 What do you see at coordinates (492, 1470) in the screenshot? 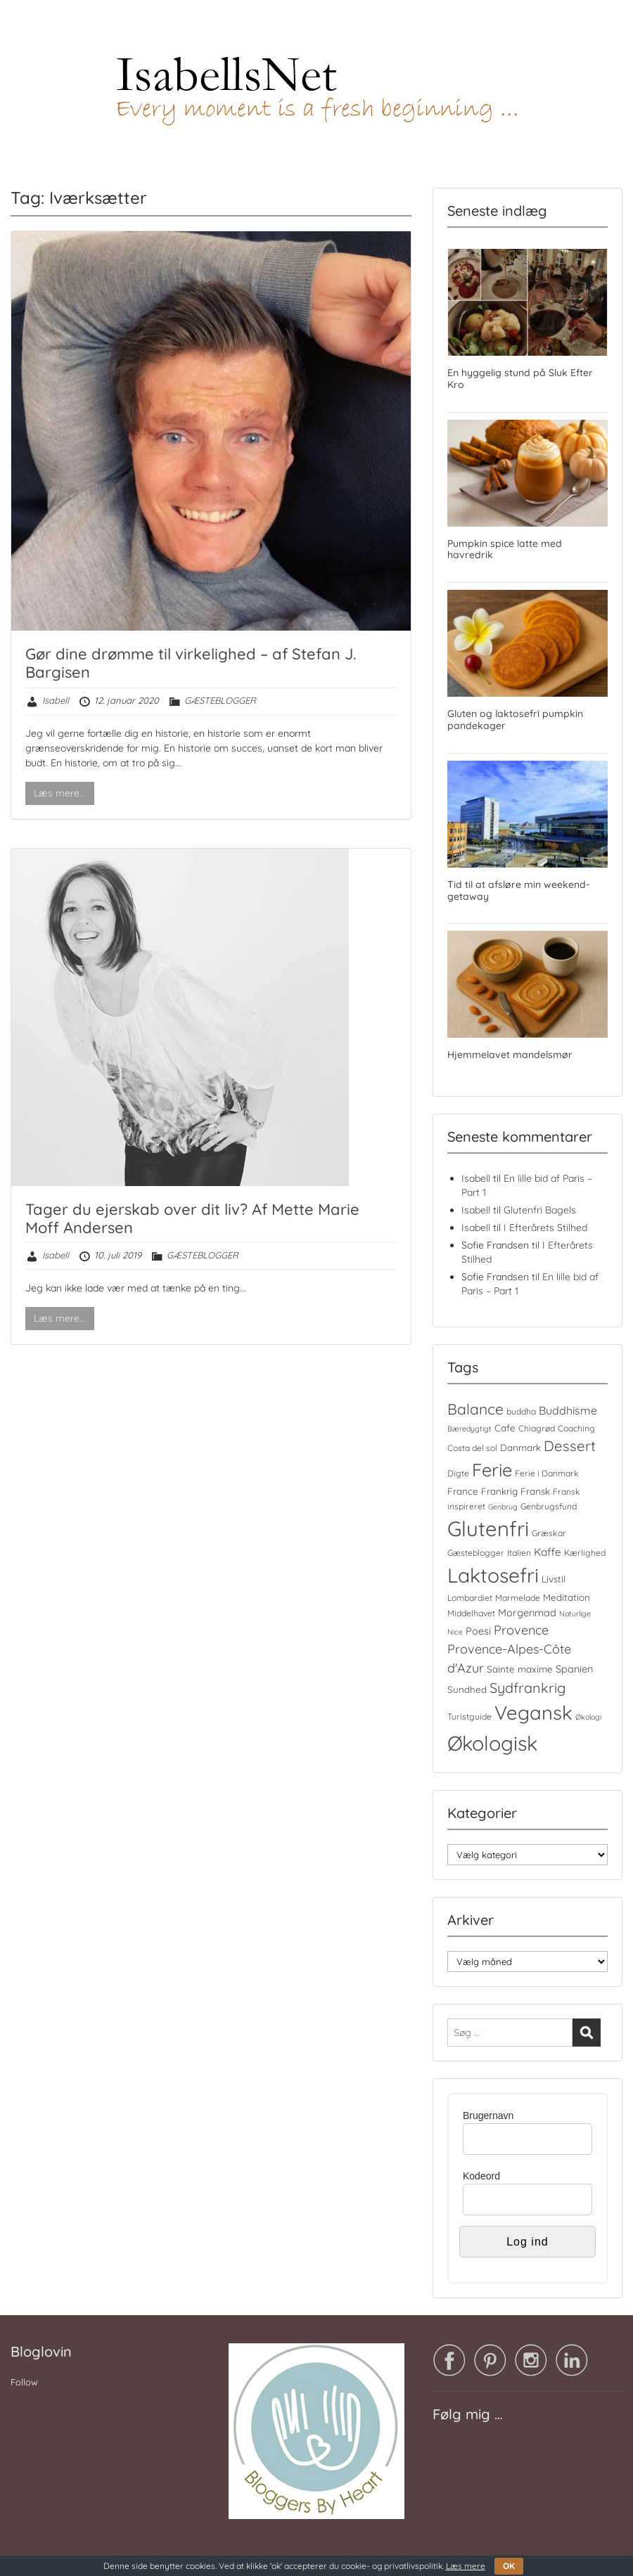
I see `Ferie [Ferie (35 elementer)]` at bounding box center [492, 1470].